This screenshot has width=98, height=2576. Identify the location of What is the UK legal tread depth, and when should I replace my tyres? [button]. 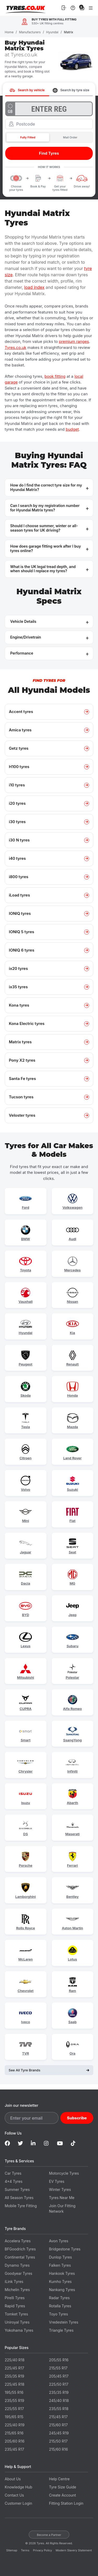
(43, 568).